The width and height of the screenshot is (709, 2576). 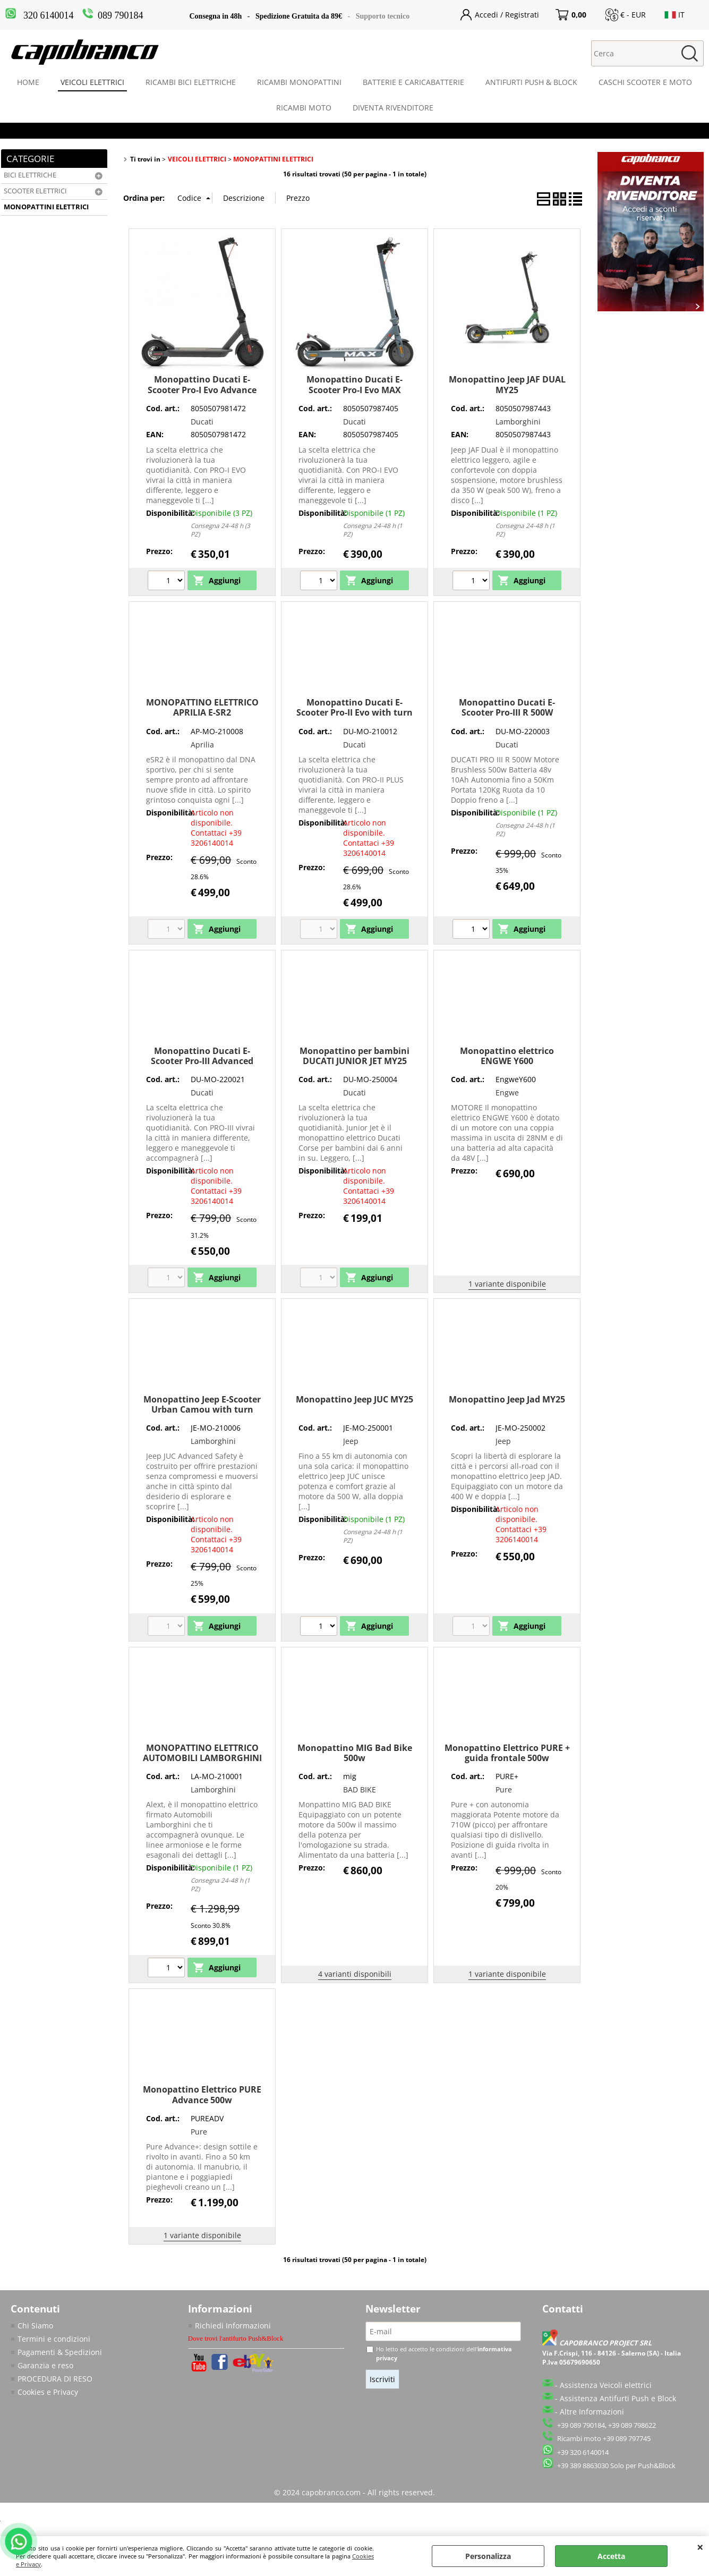 I want to click on MONOPATTINI ELETTRICI, so click(x=46, y=206).